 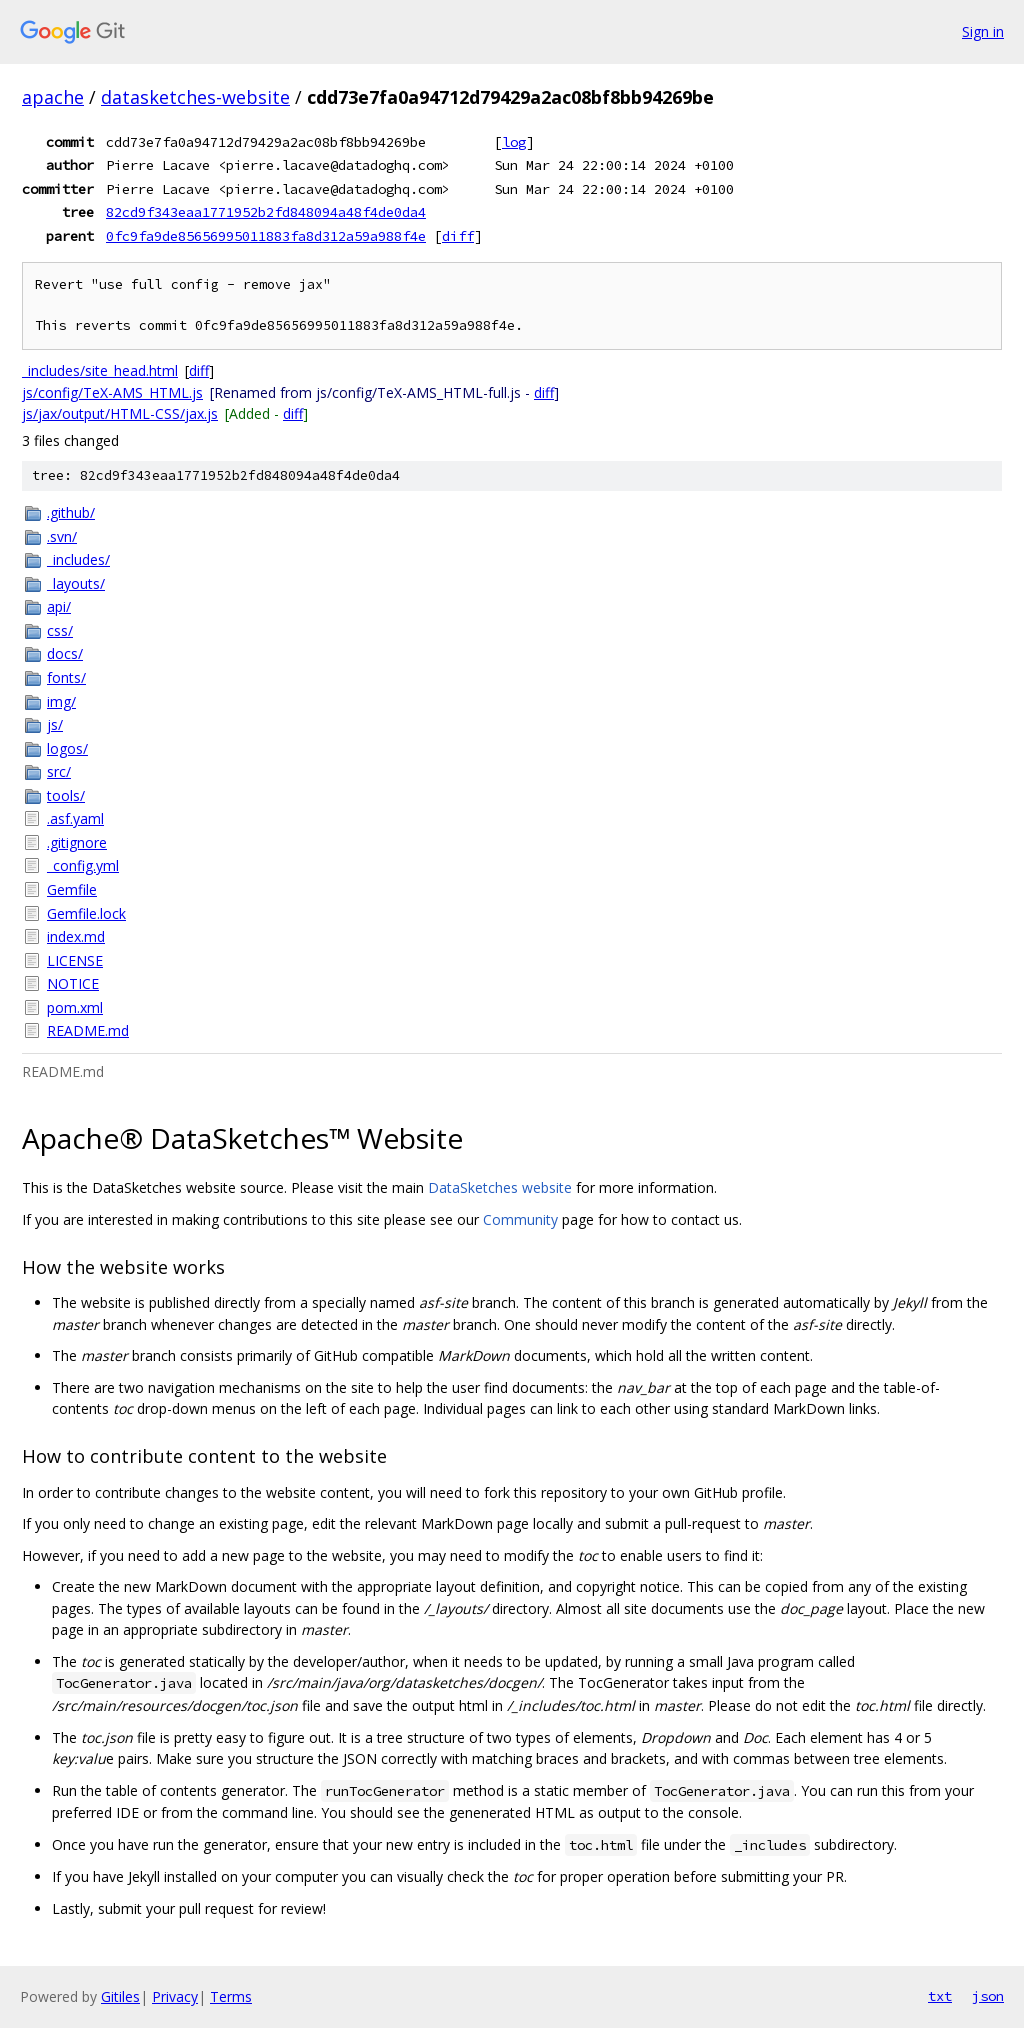 I want to click on _includes/, so click(x=78, y=559).